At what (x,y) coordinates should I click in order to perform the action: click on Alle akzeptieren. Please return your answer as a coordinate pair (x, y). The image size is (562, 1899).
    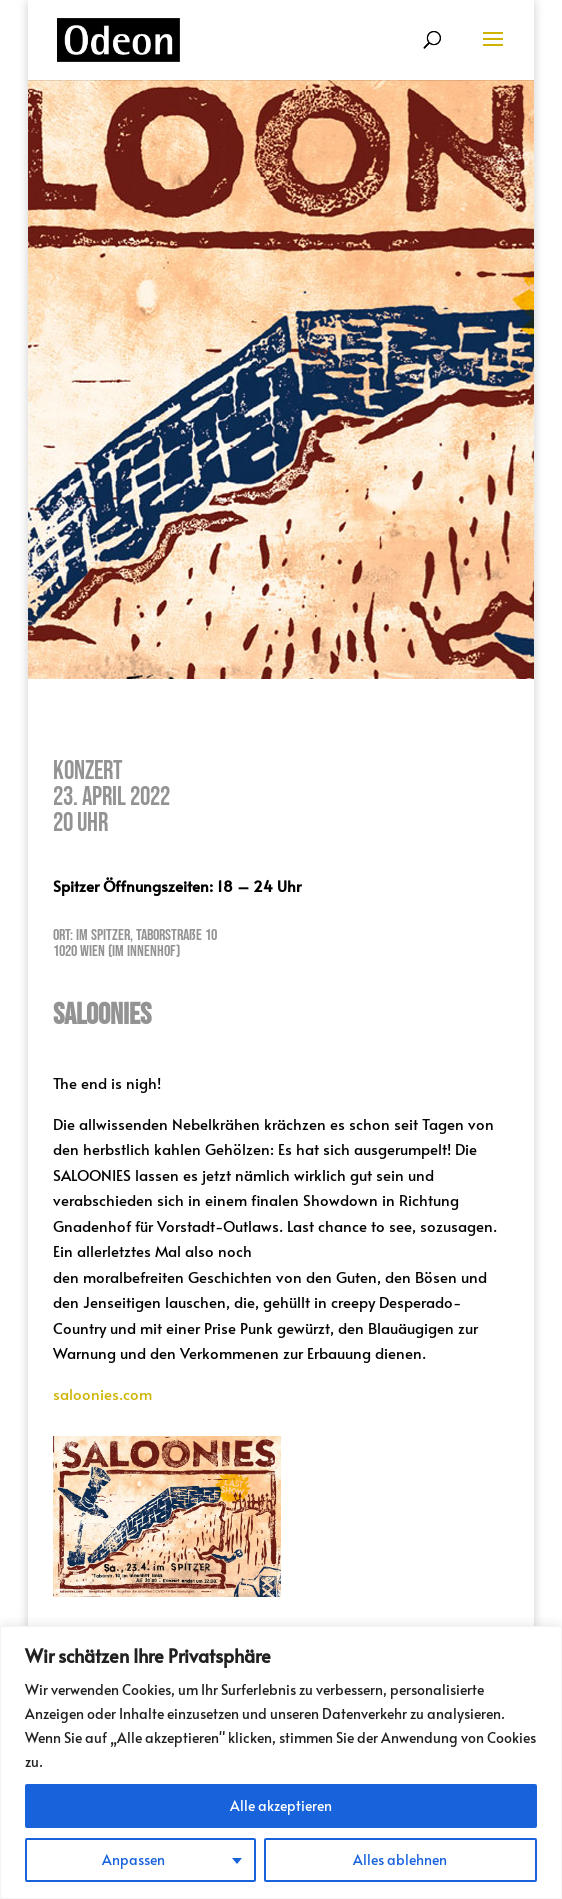
    Looking at the image, I should click on (281, 1805).